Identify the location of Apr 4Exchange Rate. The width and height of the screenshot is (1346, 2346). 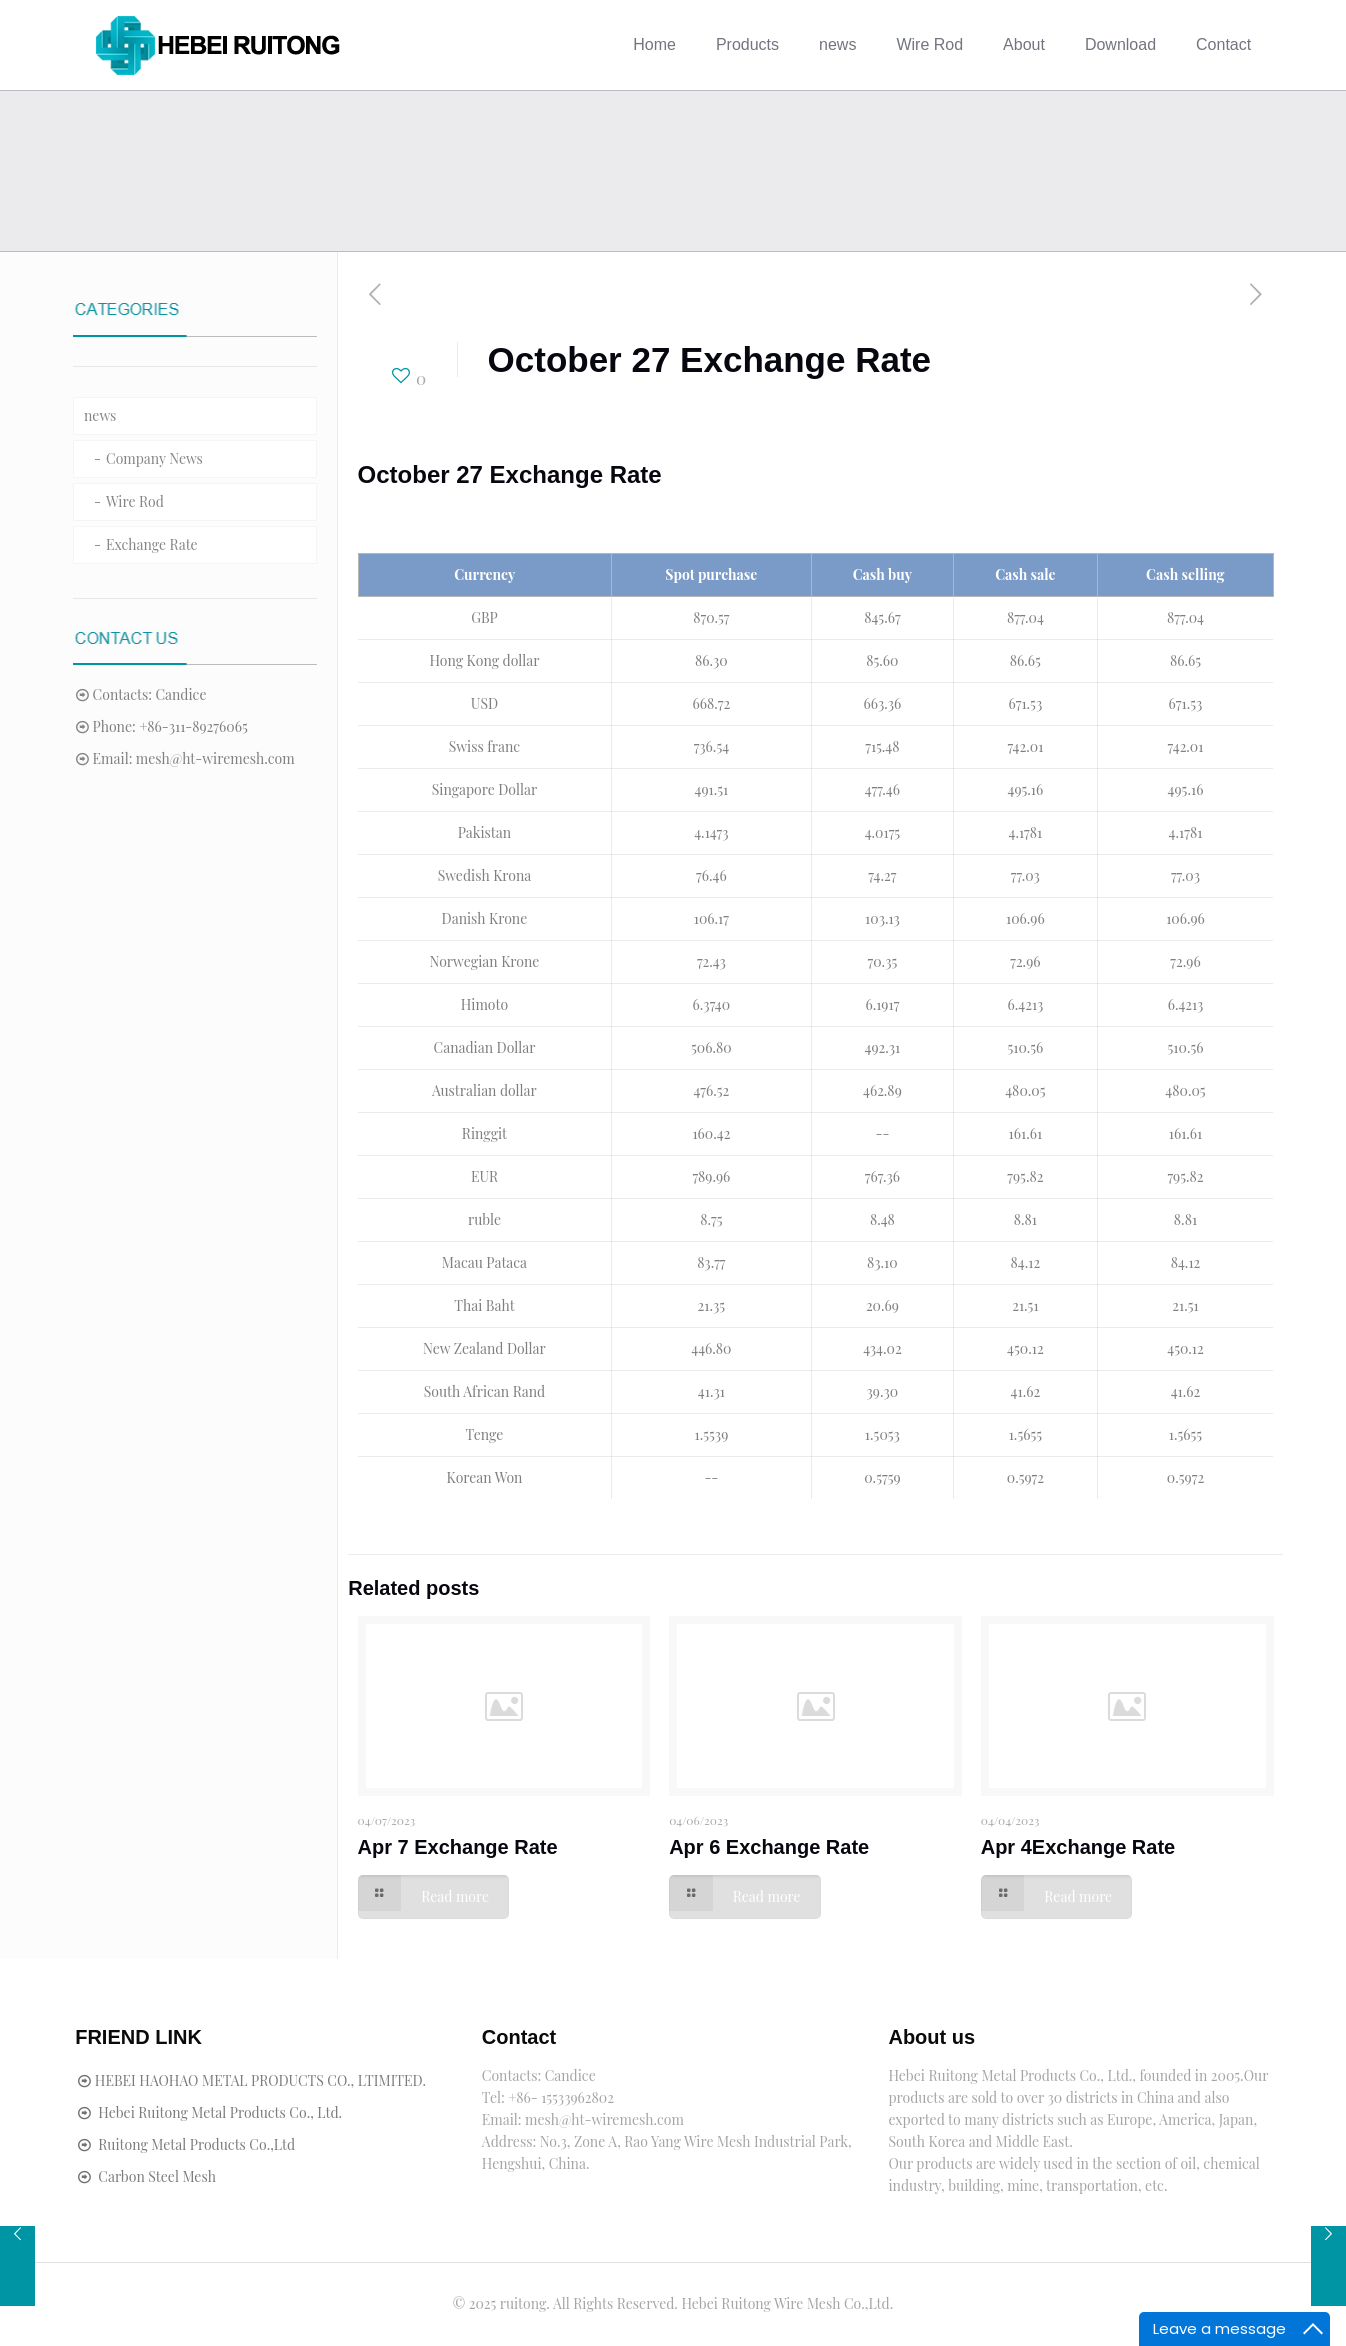
(1078, 1847).